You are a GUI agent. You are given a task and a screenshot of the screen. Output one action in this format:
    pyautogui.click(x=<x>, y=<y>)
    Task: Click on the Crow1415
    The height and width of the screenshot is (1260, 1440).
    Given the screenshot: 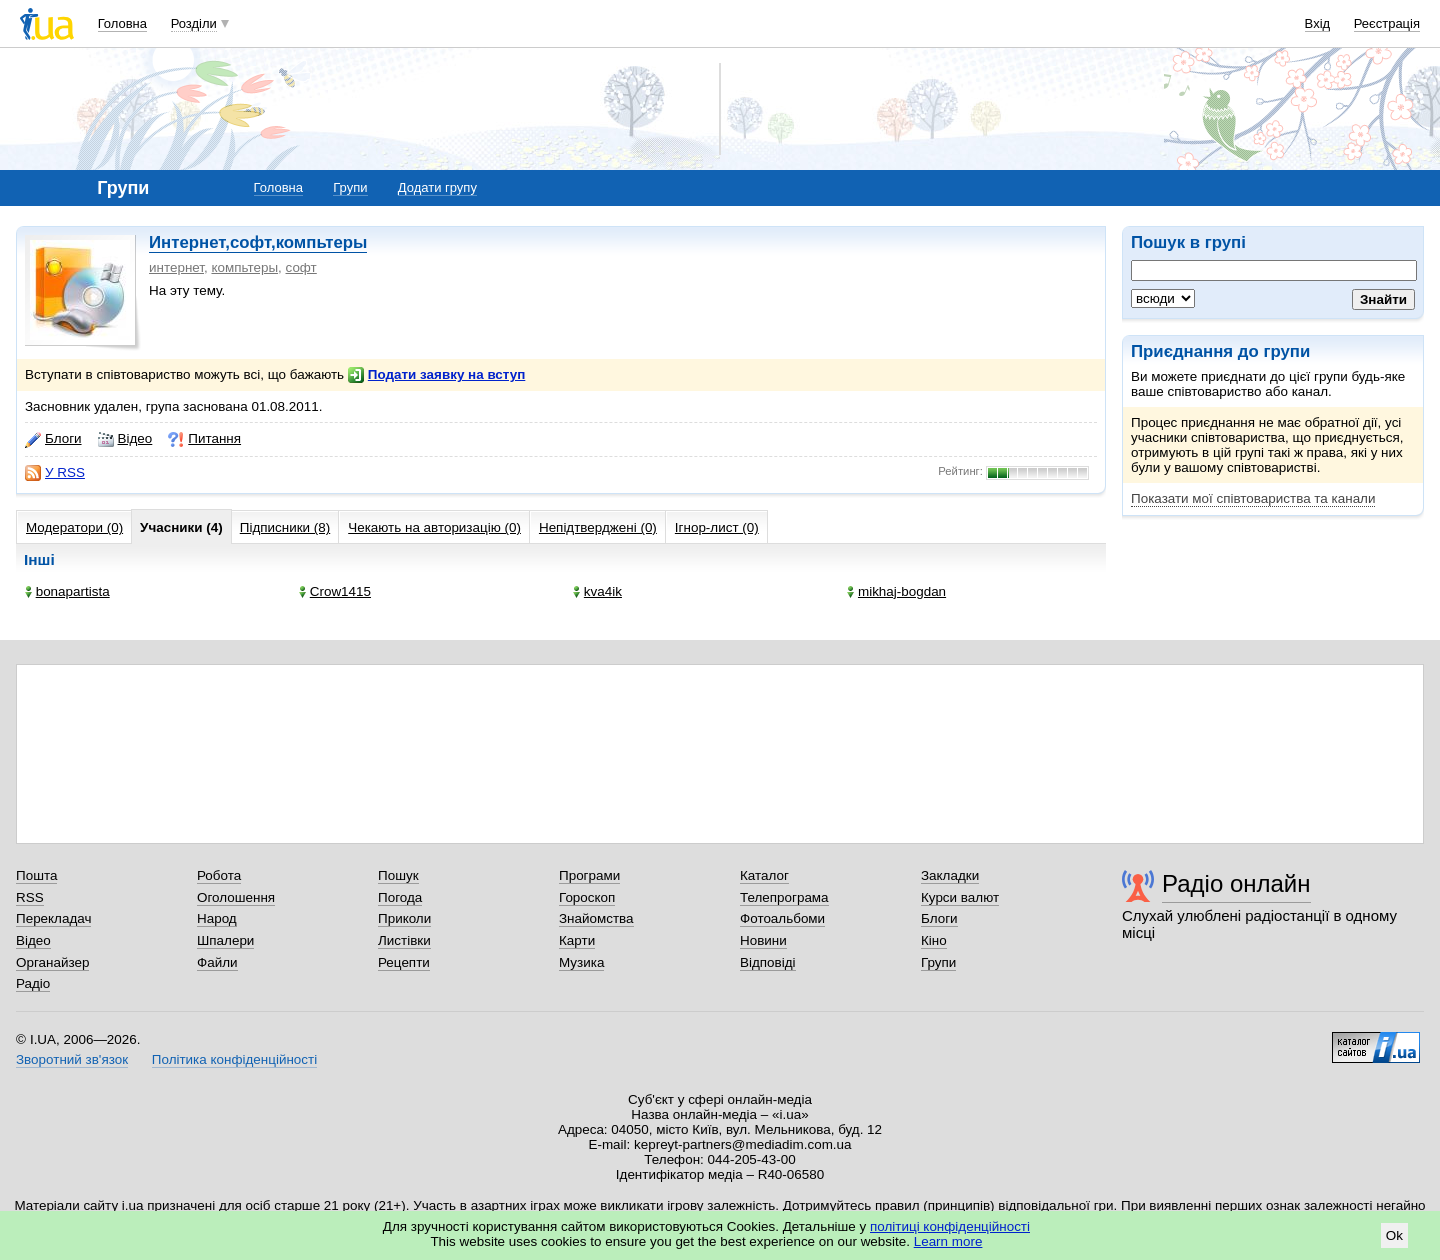 What is the action you would take?
    pyautogui.click(x=335, y=591)
    